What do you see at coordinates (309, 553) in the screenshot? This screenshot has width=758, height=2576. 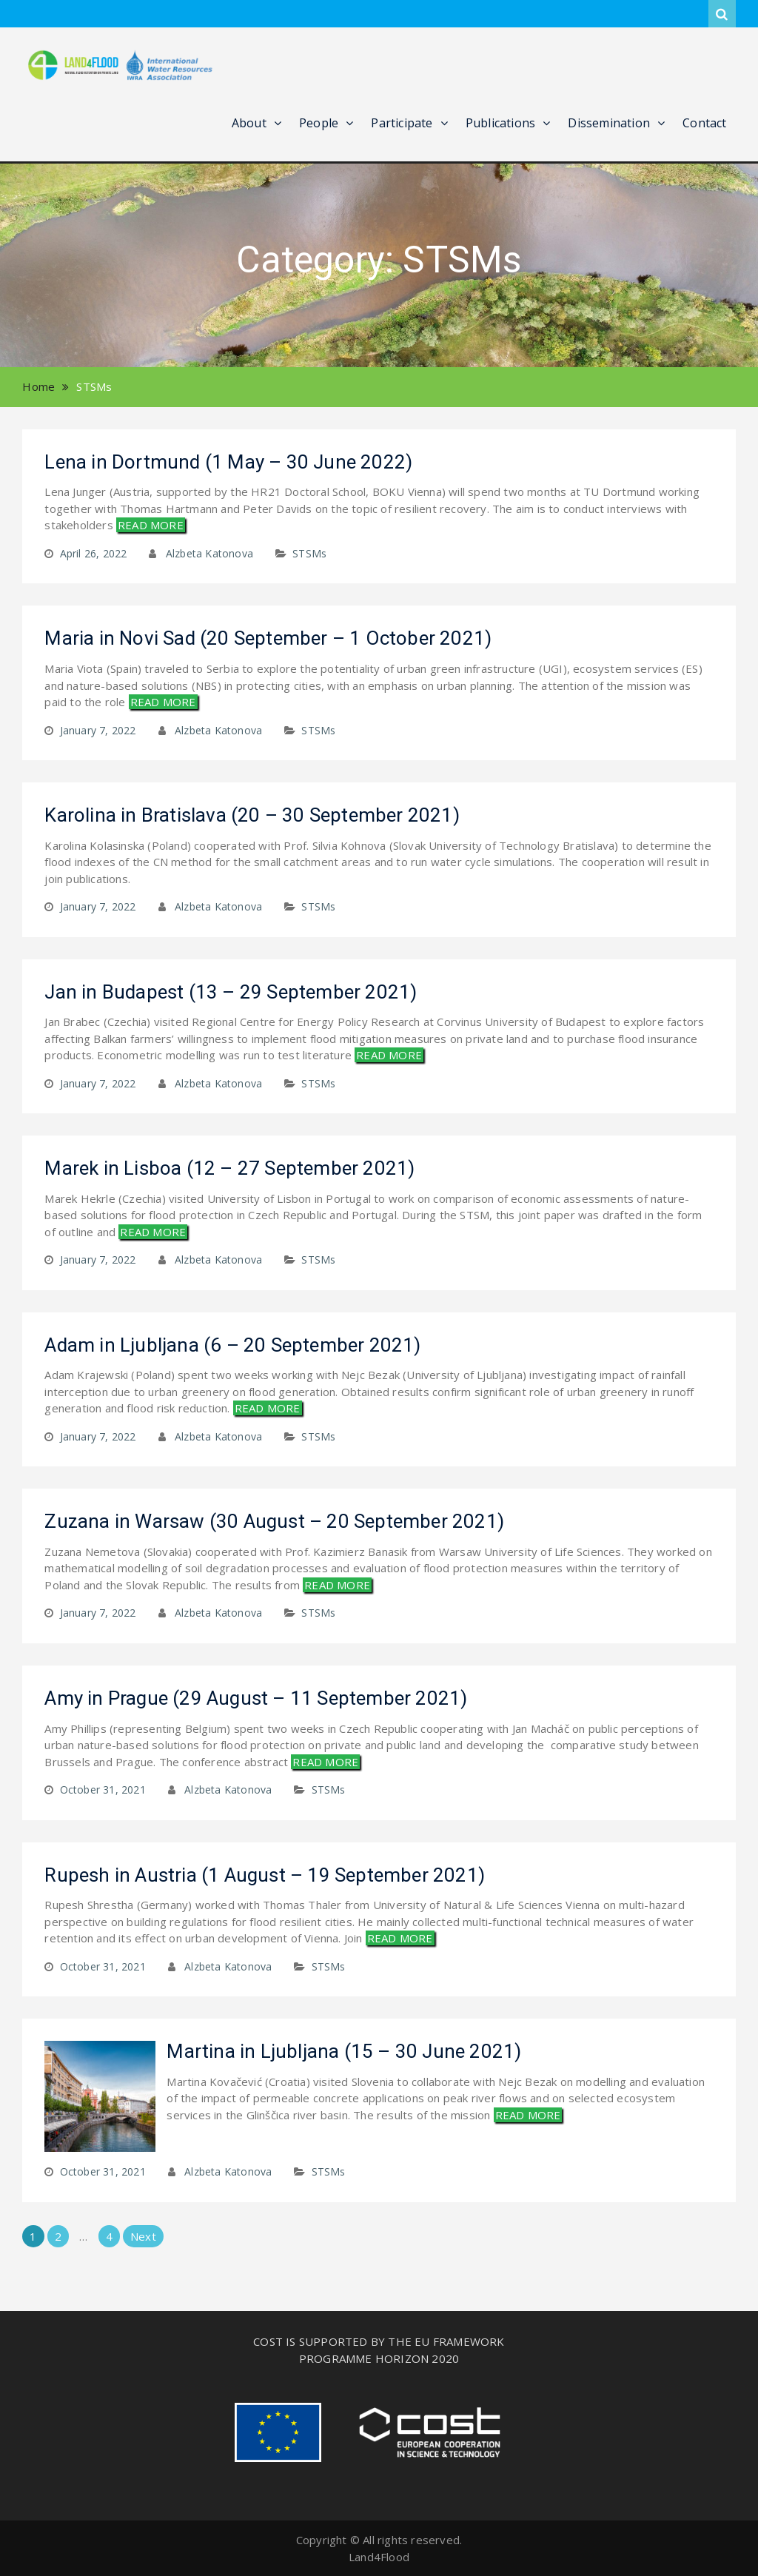 I see `STSMs` at bounding box center [309, 553].